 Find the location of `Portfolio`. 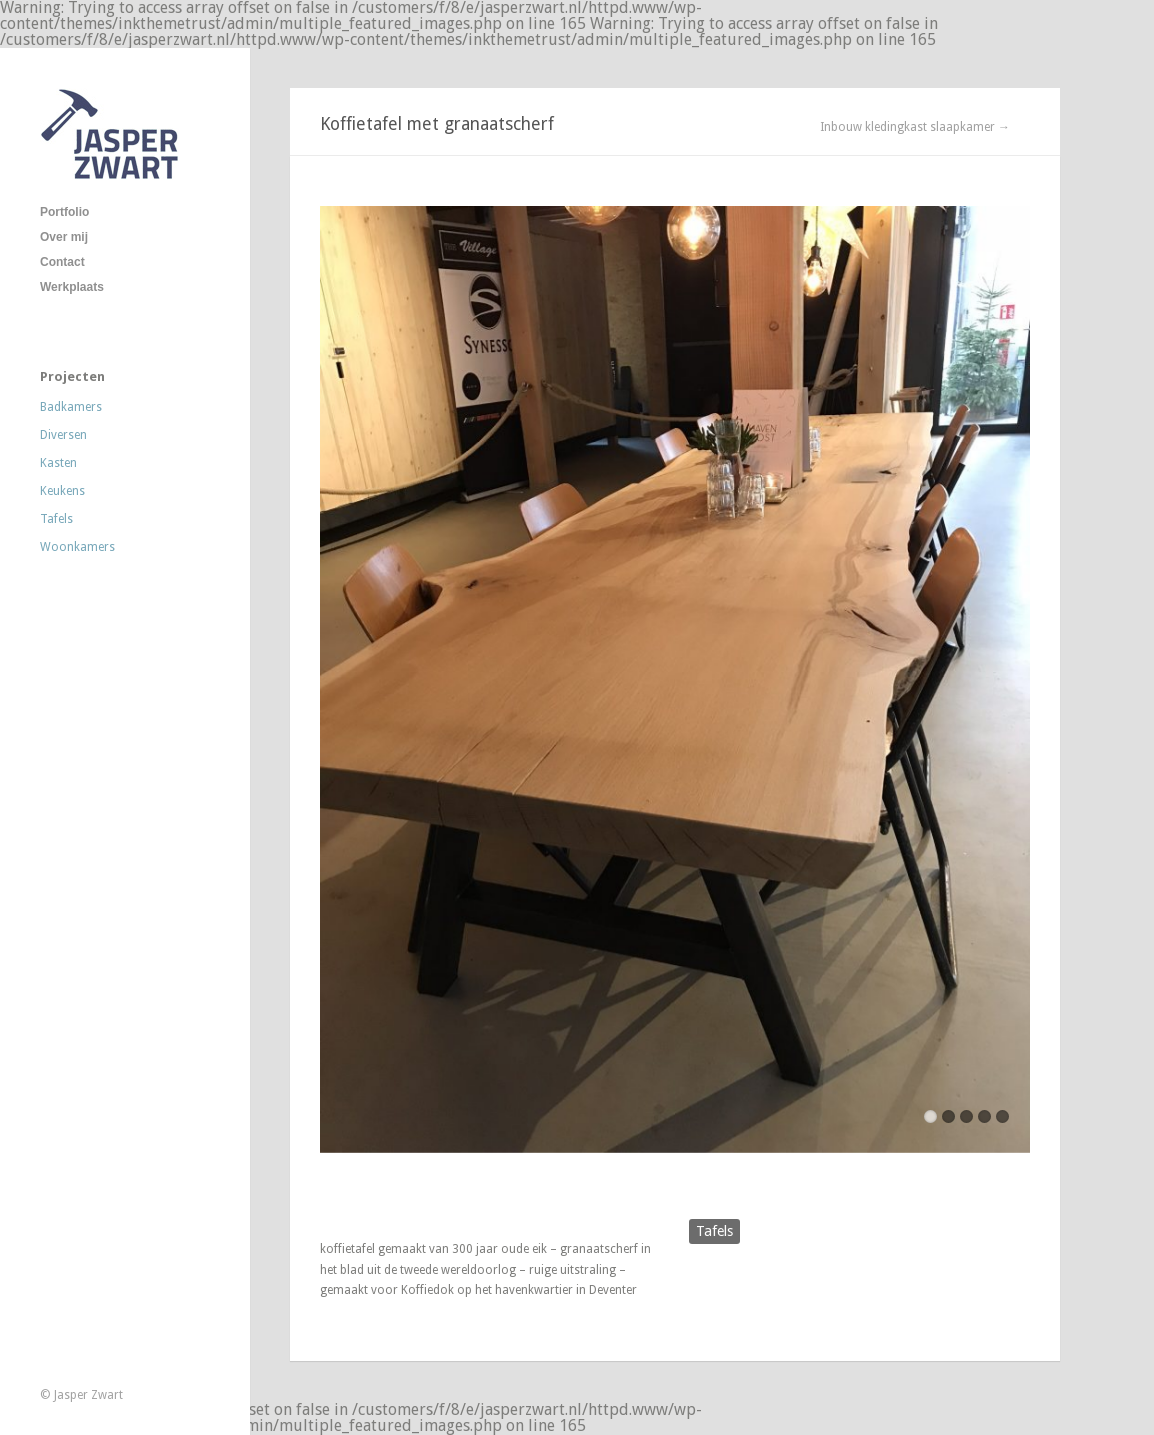

Portfolio is located at coordinates (64, 212).